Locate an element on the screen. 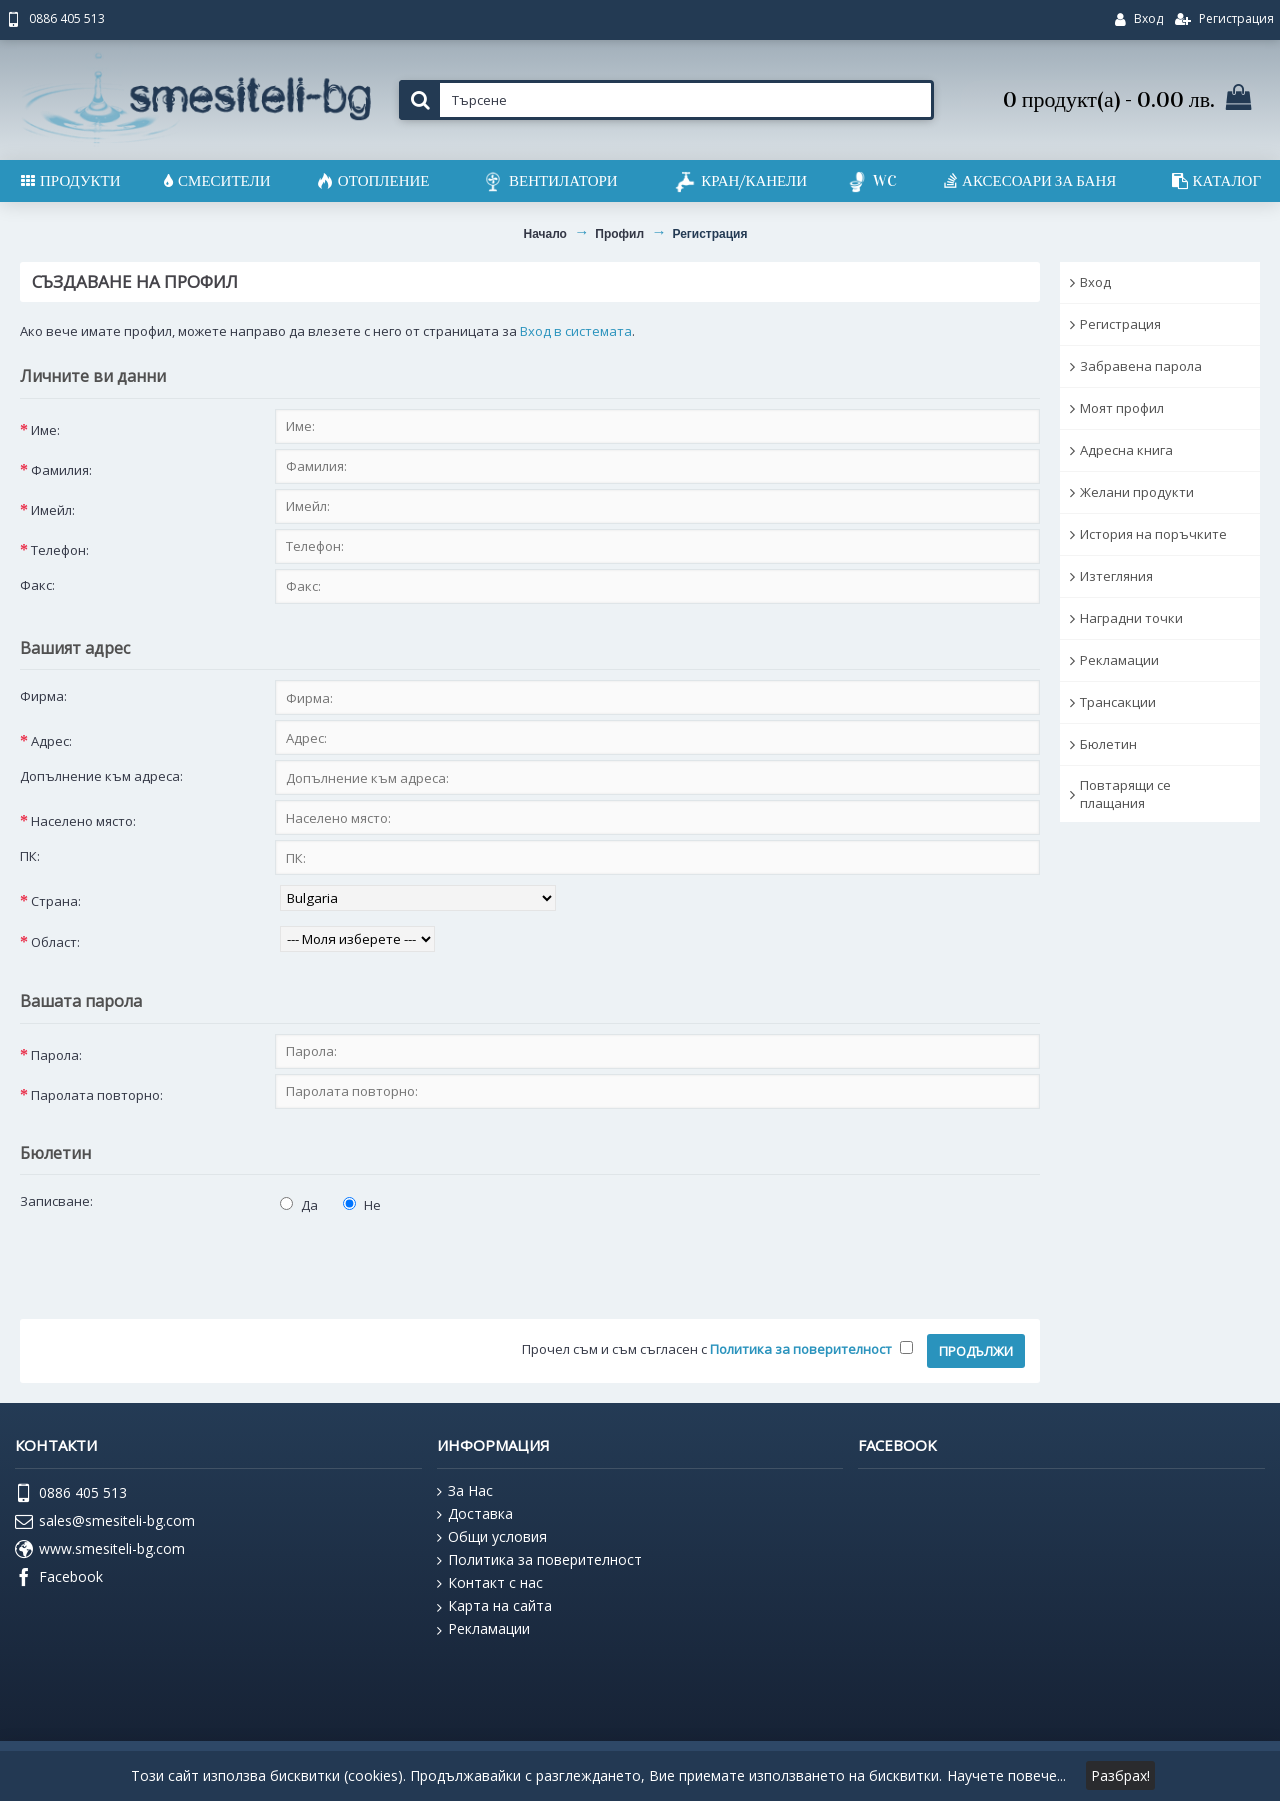 This screenshot has width=1280, height=1801. За Нас is located at coordinates (465, 1491).